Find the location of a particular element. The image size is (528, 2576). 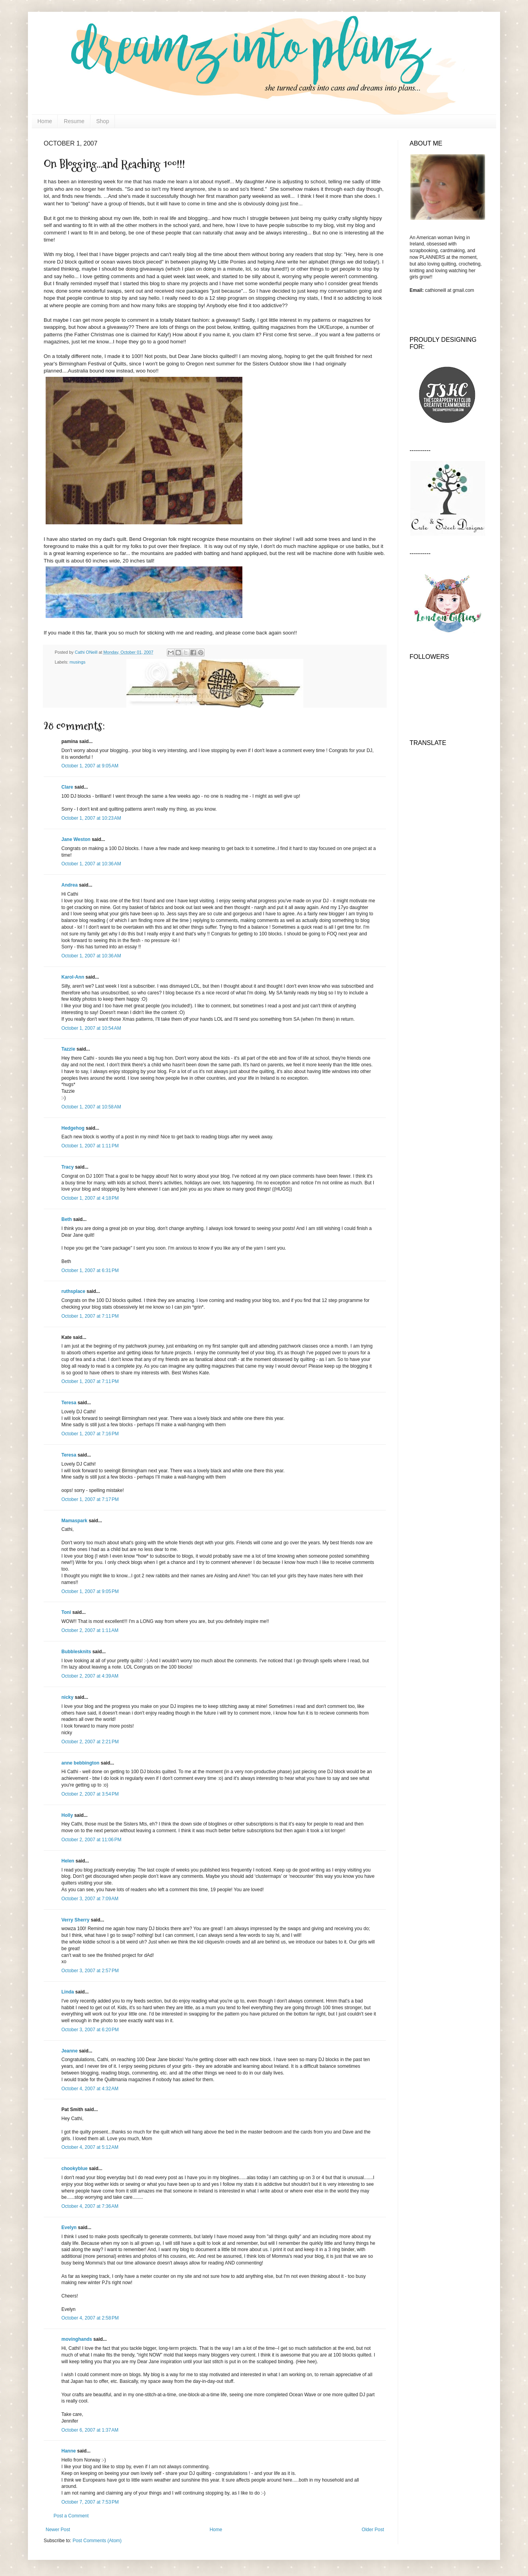

Tazzie is located at coordinates (68, 1049).